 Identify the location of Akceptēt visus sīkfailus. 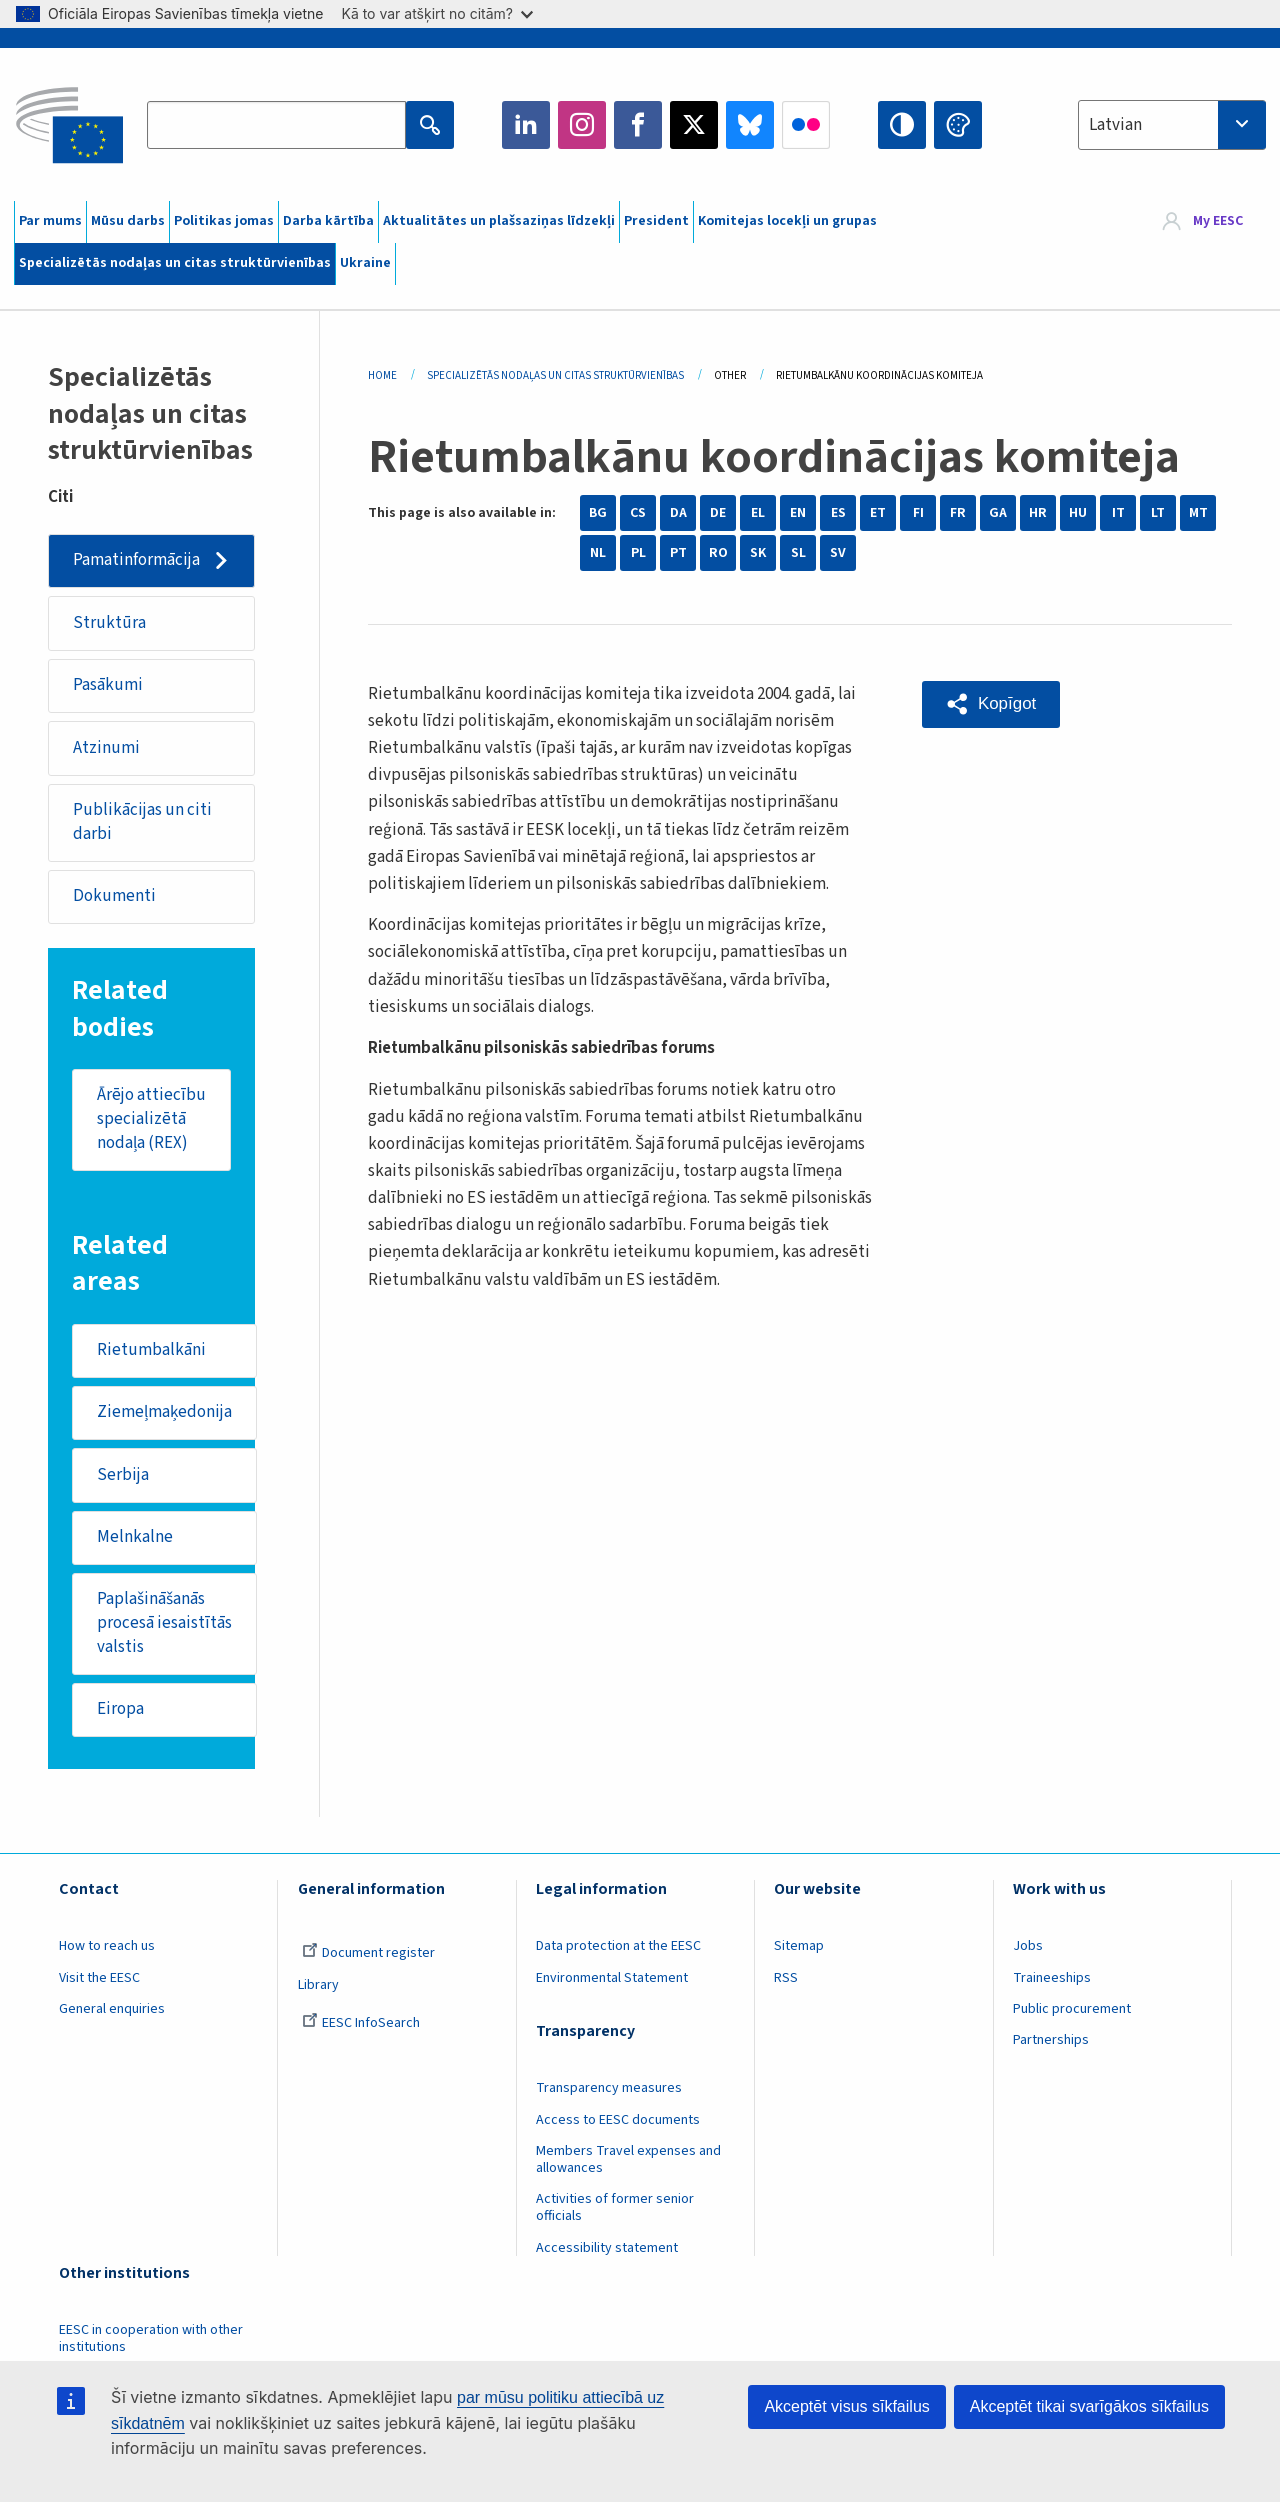
(846, 2406).